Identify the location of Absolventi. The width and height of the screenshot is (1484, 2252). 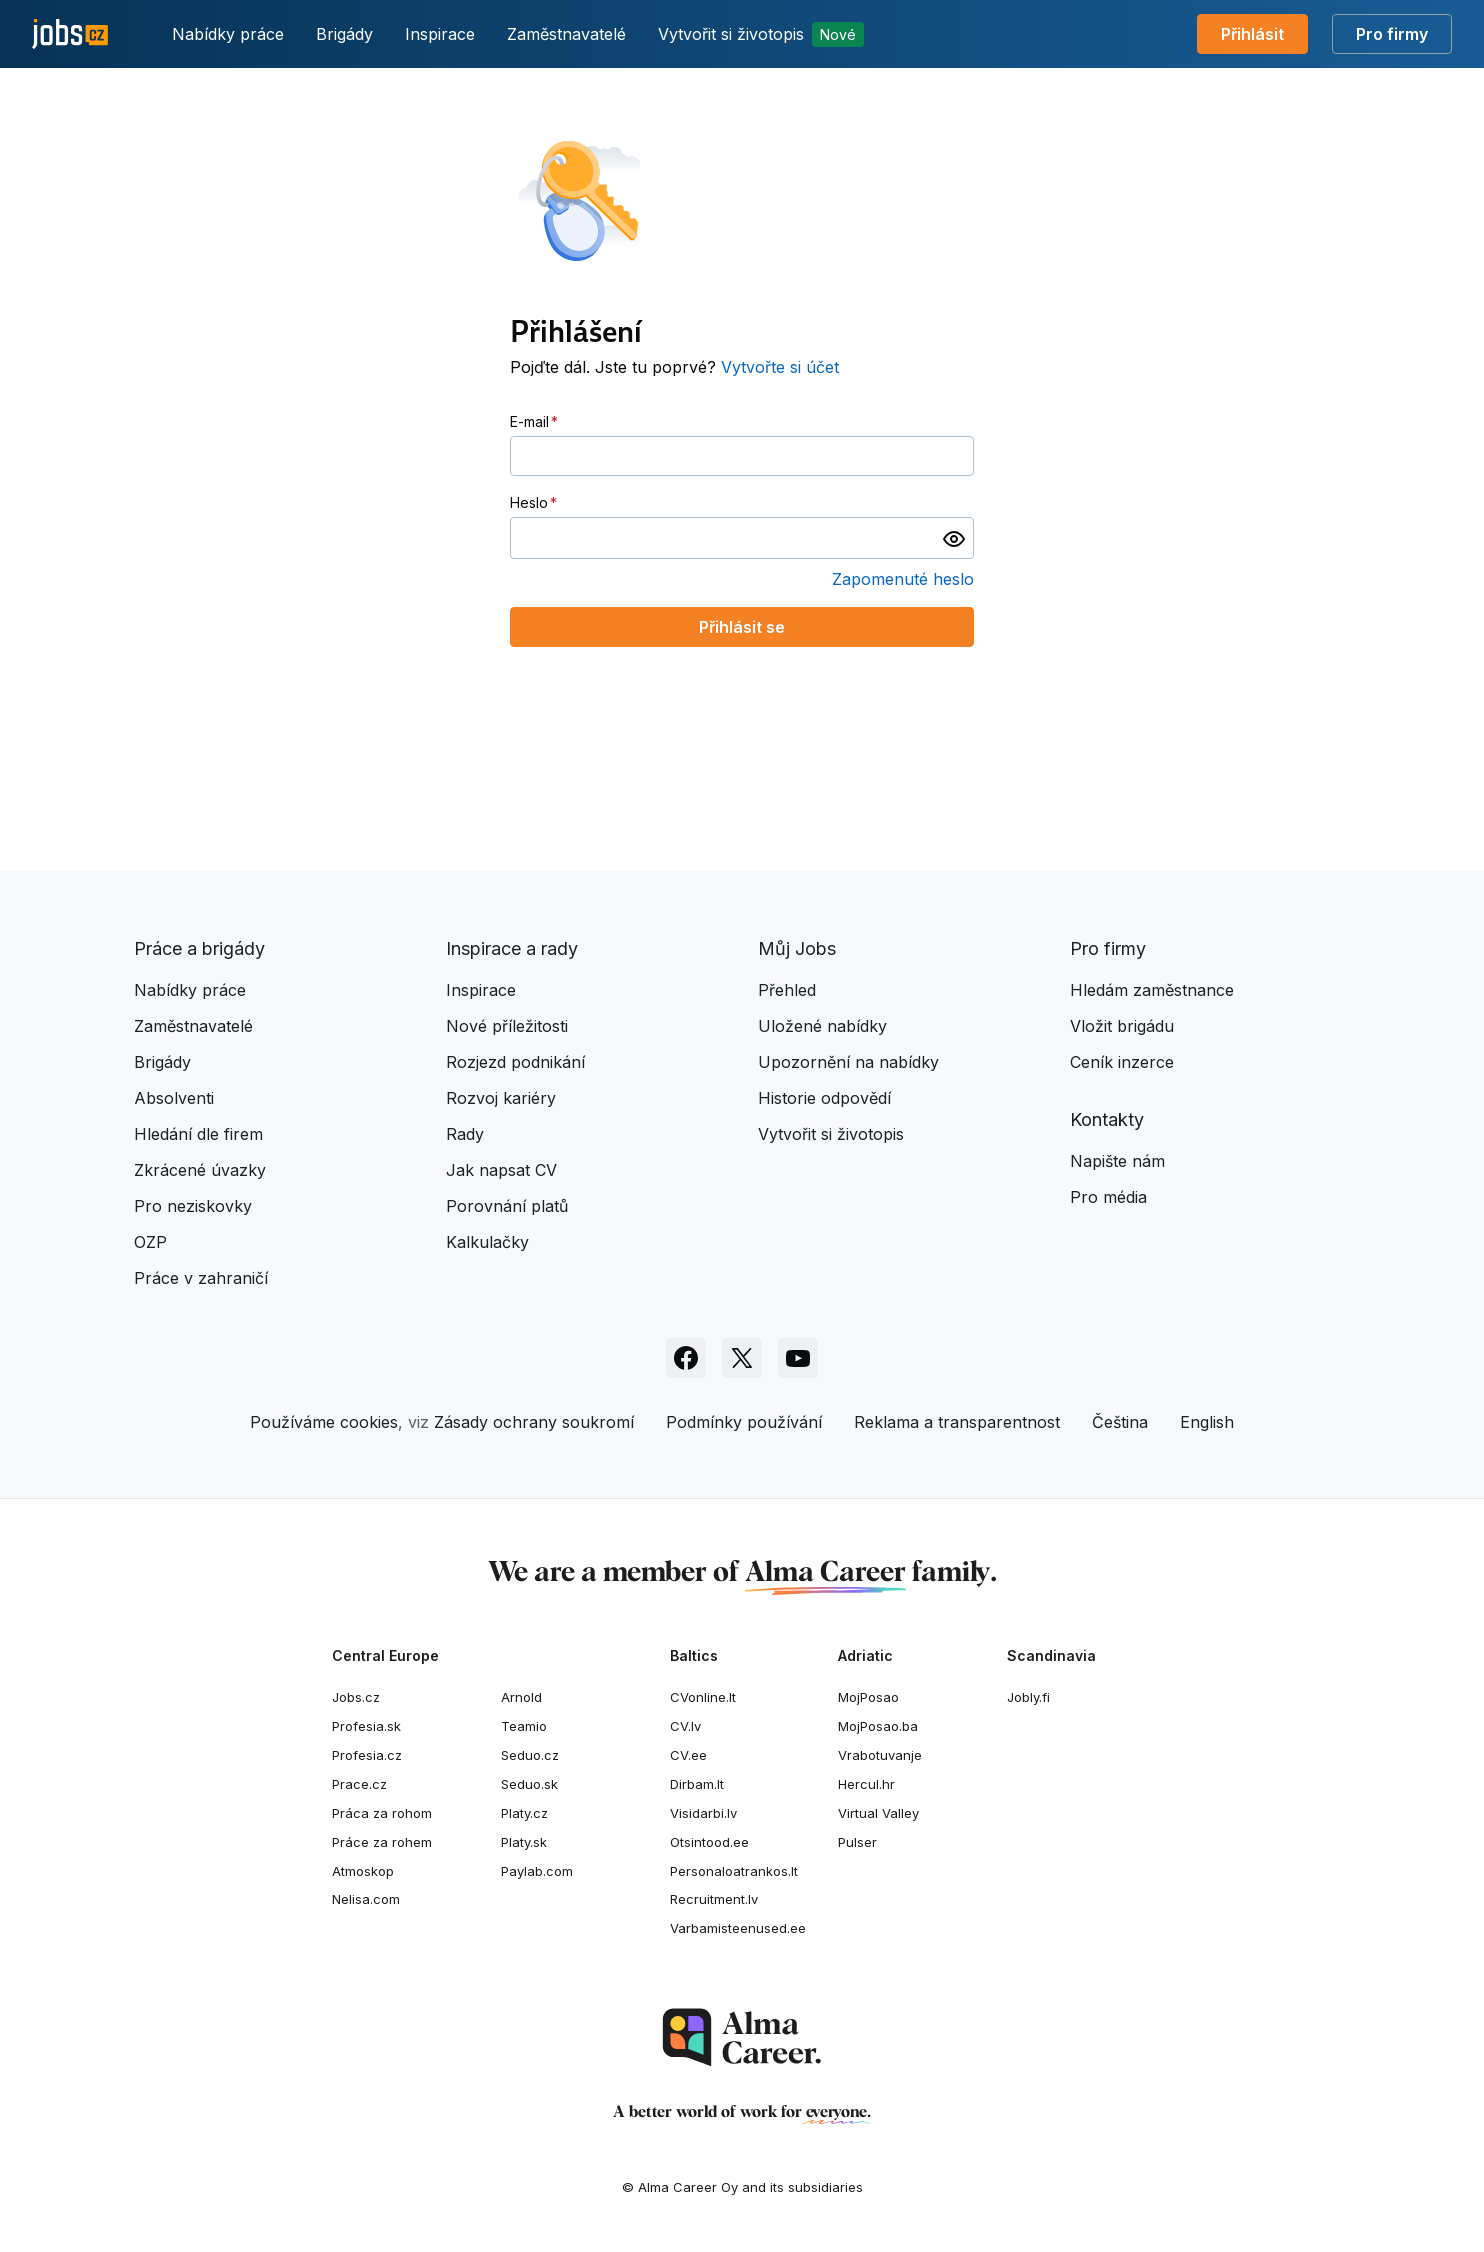
(174, 1098).